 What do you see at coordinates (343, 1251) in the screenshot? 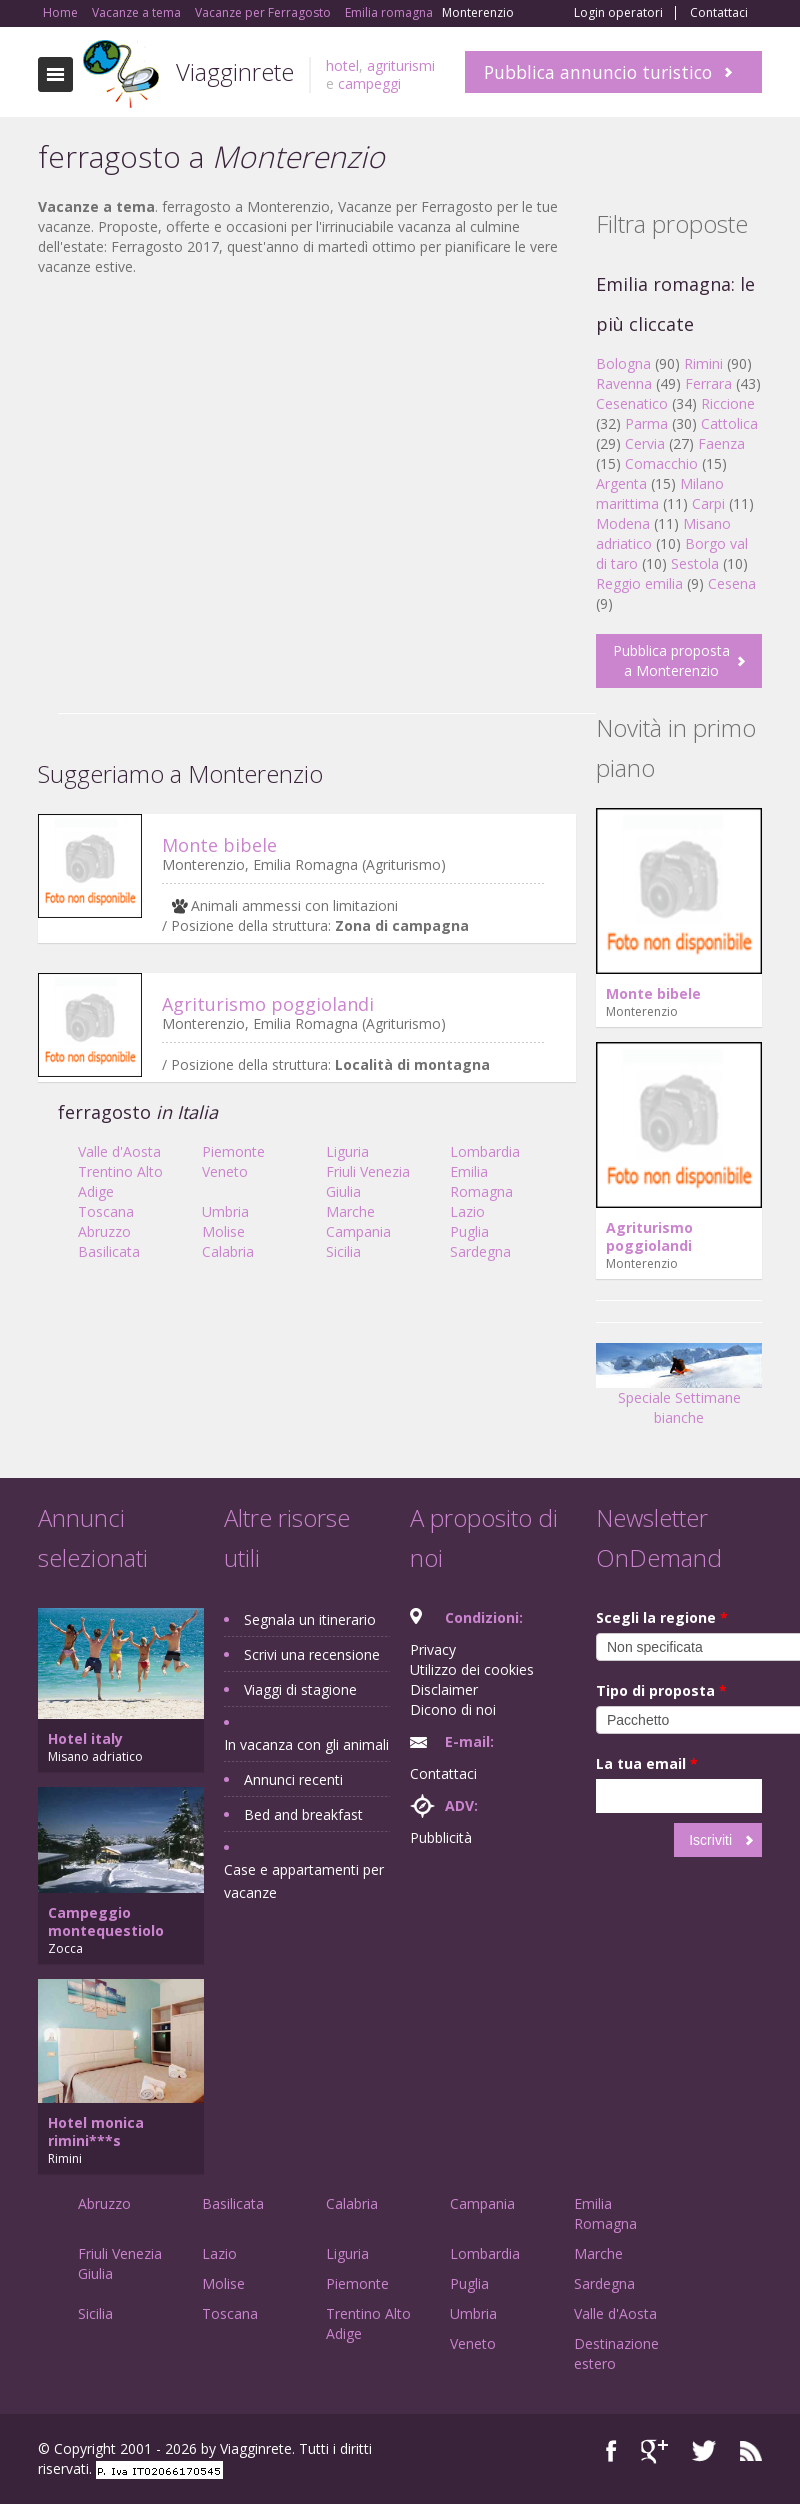
I see `Sicilia` at bounding box center [343, 1251].